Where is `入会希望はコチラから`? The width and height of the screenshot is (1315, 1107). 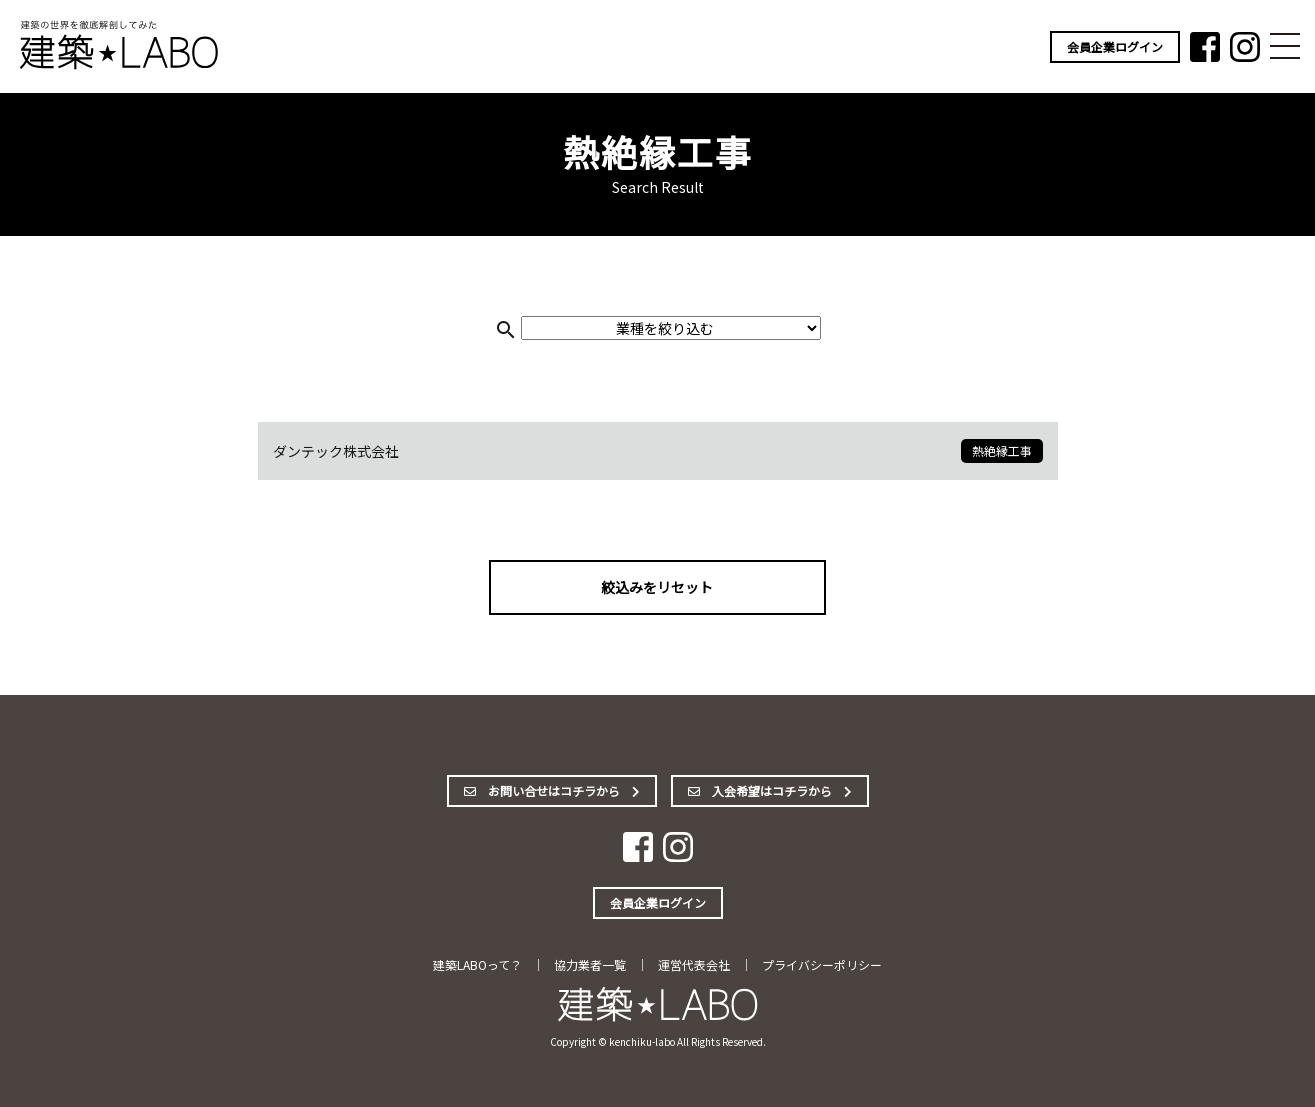 入会希望はコチラから is located at coordinates (770, 790).